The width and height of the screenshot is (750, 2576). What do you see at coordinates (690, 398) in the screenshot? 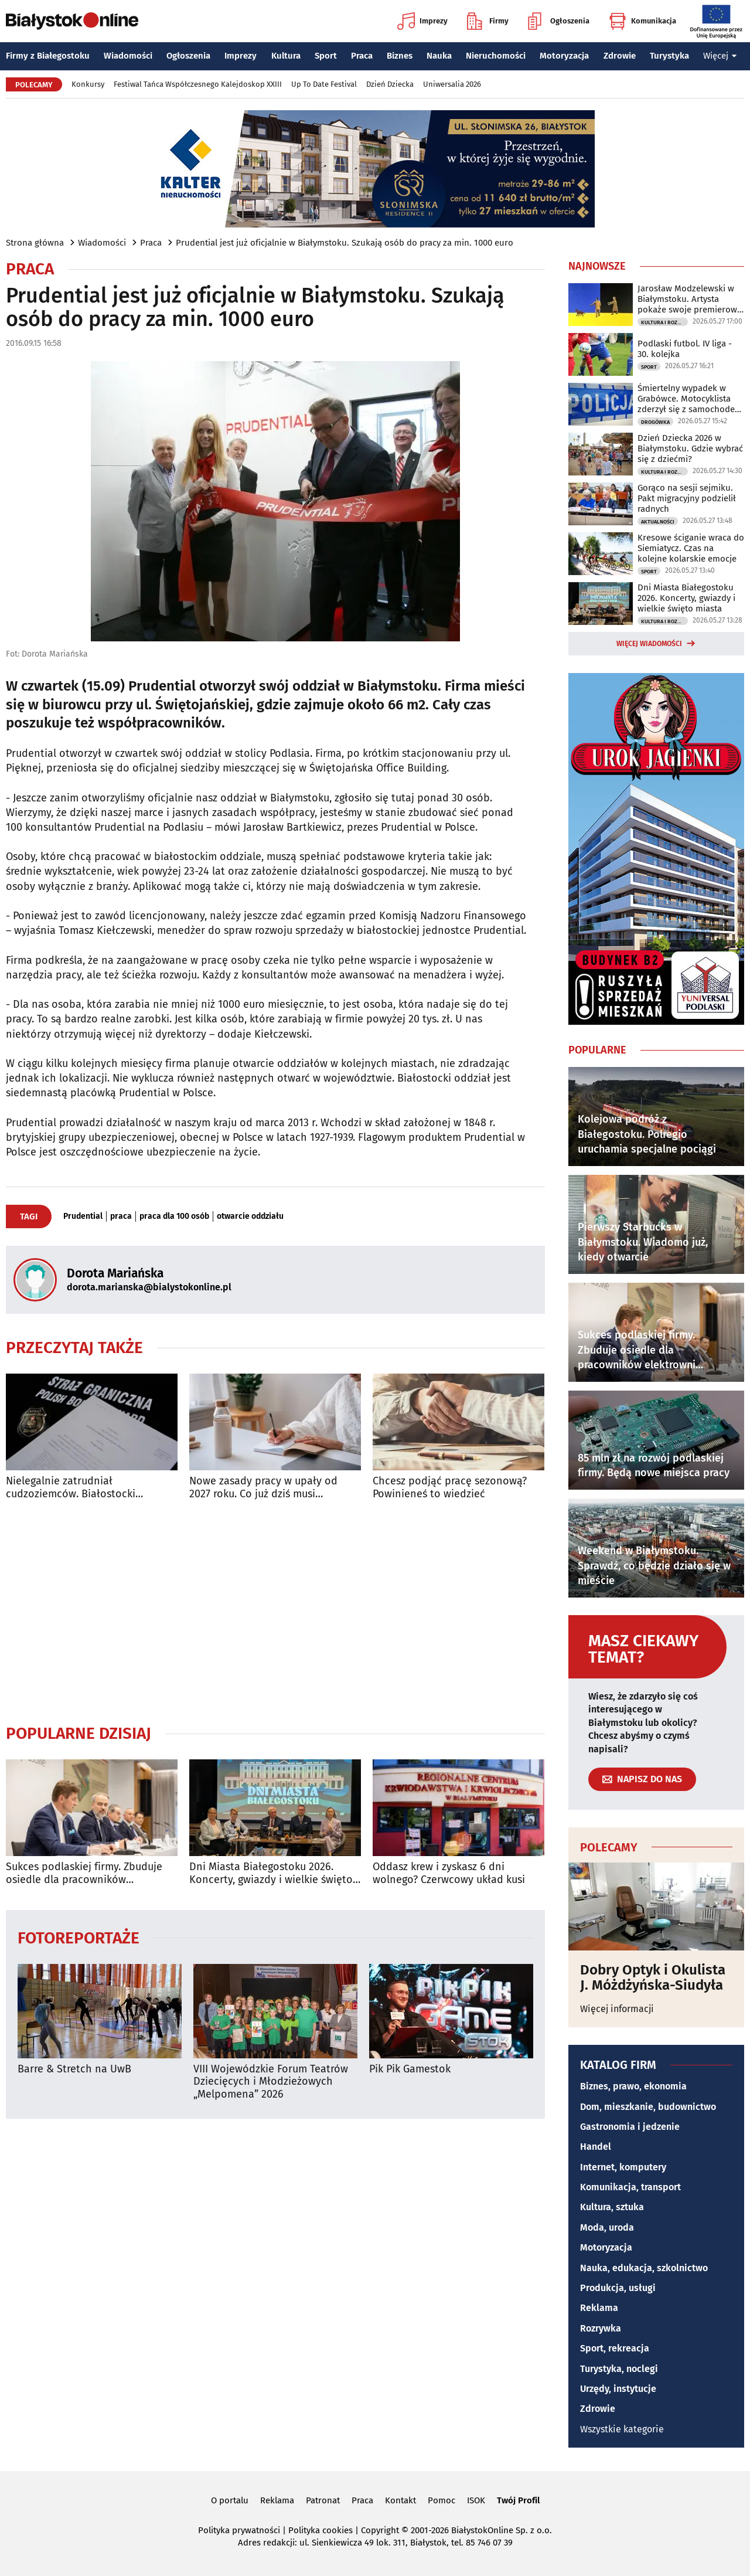
I see `Śmiertelny wypadek w Grabówce. Motocyklista zderzył się z samochodem osobowym` at bounding box center [690, 398].